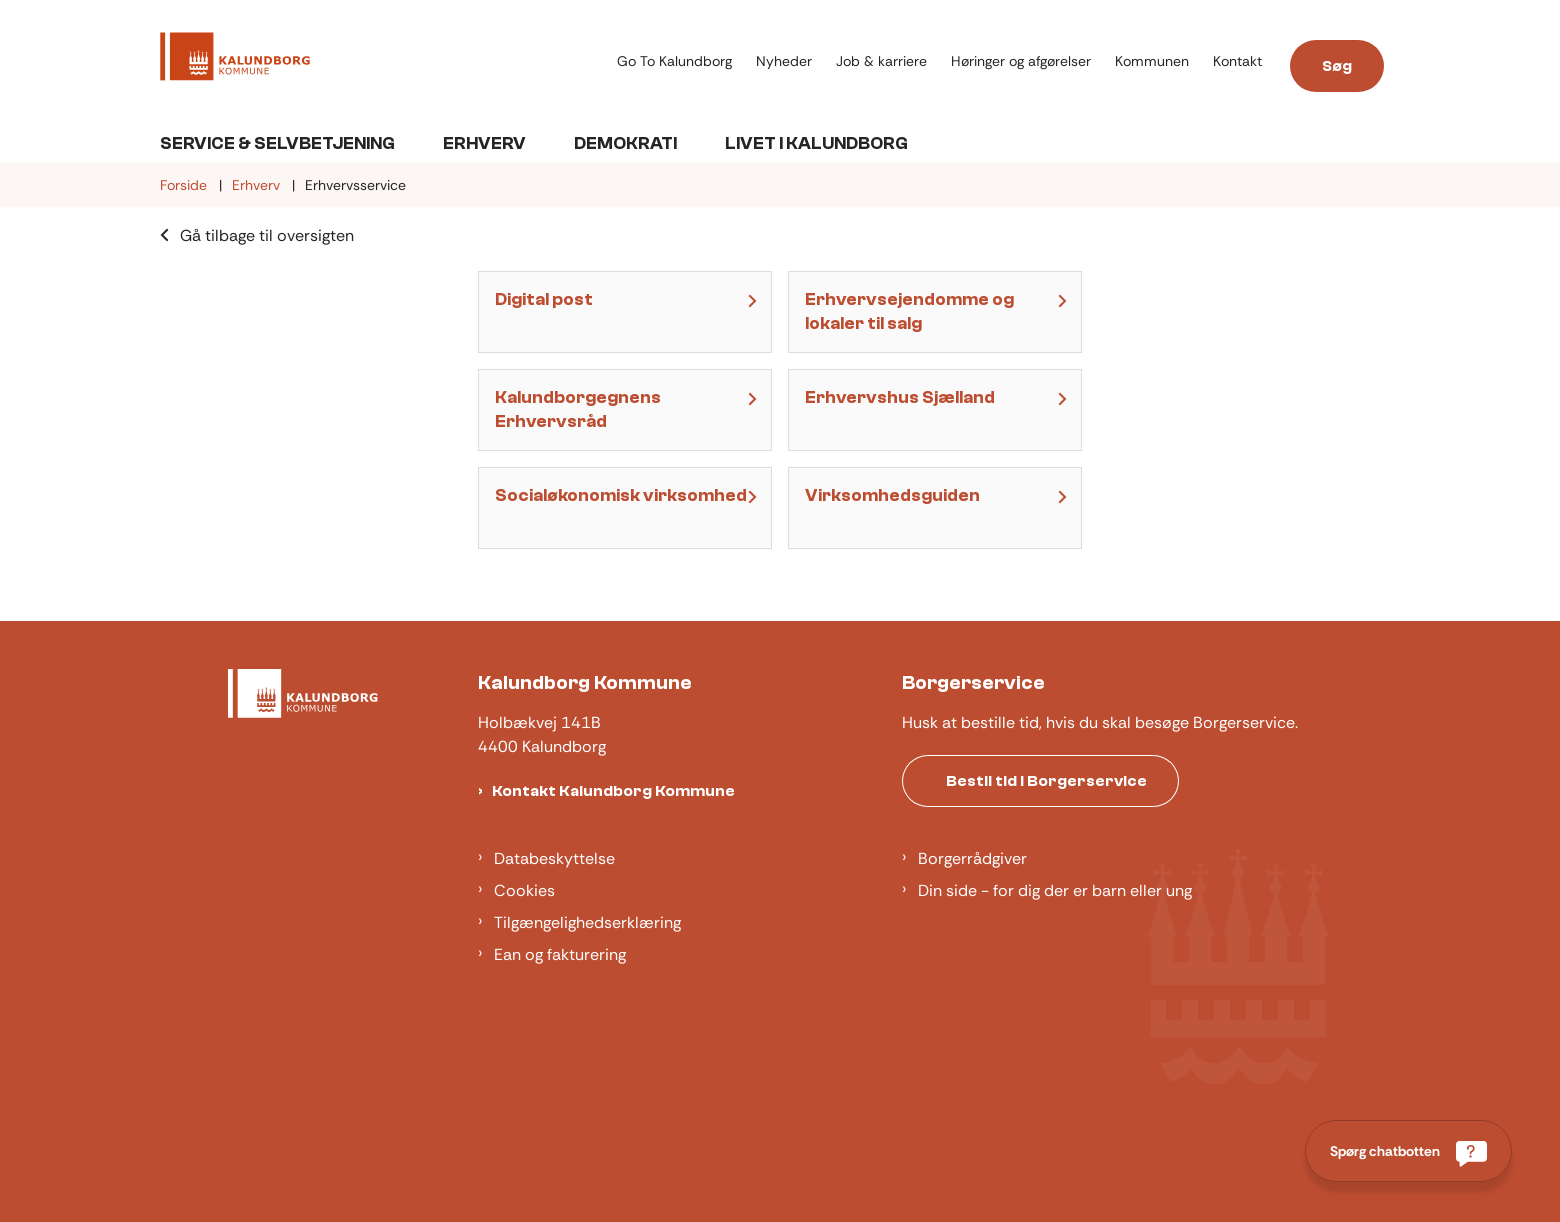 Image resolution: width=1560 pixels, height=1222 pixels. Describe the element at coordinates (1408, 1151) in the screenshot. I see `[Spørg chatbotten]` at that location.